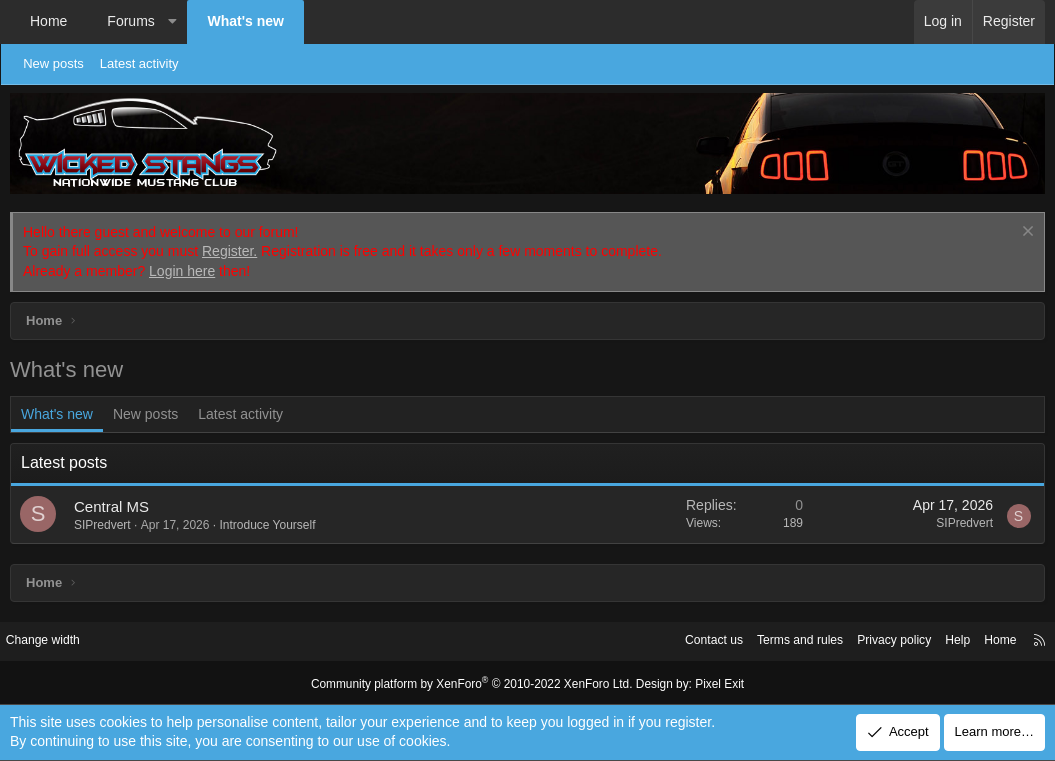 The height and width of the screenshot is (761, 1055). Describe the element at coordinates (229, 251) in the screenshot. I see `Register.` at that location.